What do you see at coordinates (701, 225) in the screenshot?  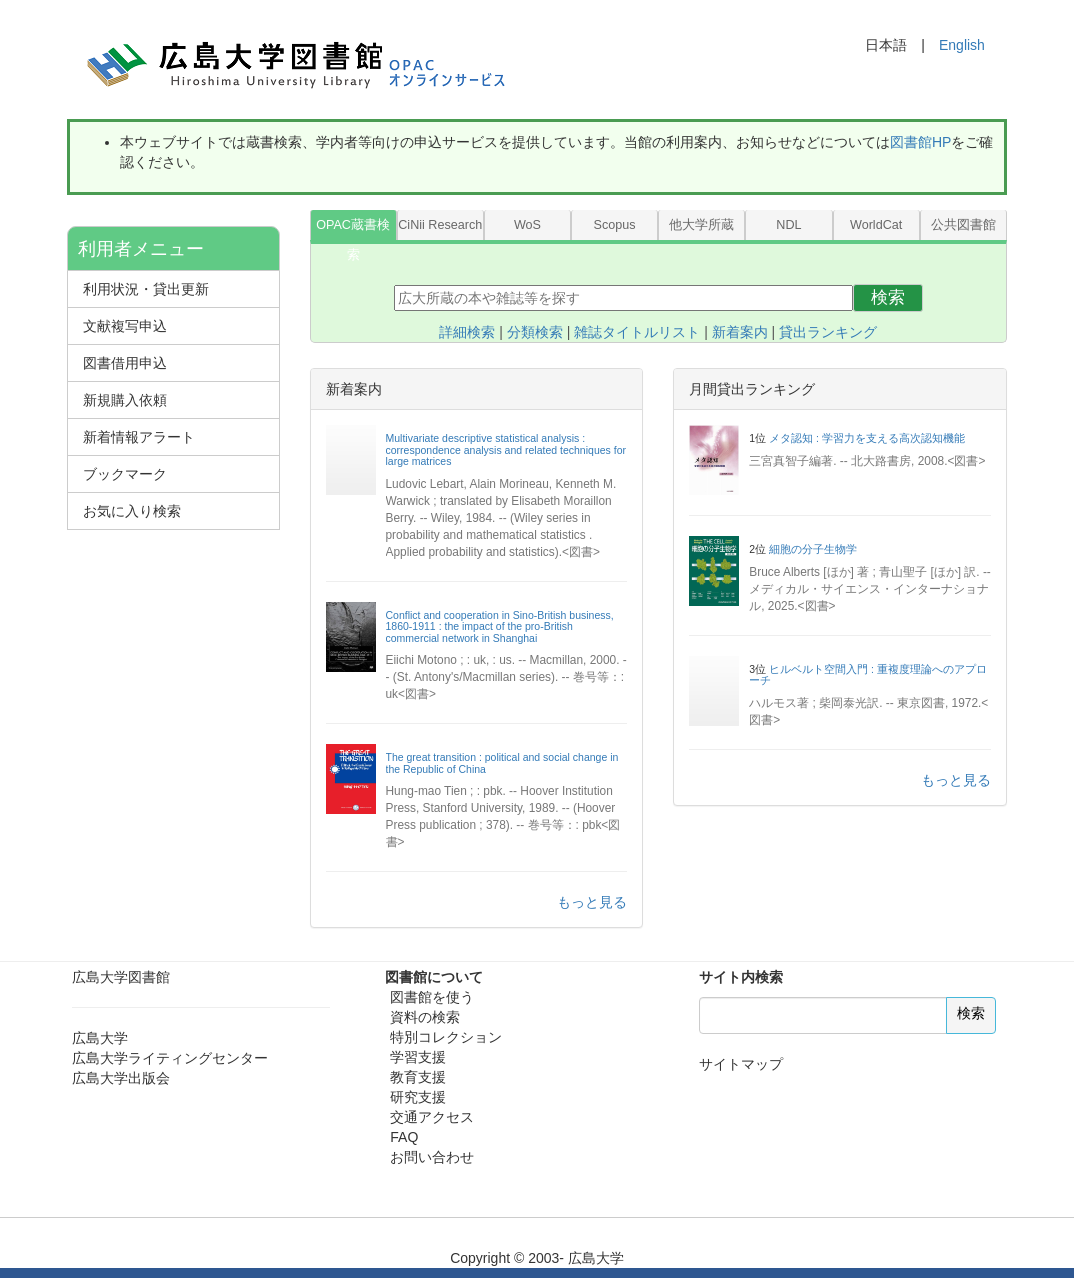 I see `他大学所蔵` at bounding box center [701, 225].